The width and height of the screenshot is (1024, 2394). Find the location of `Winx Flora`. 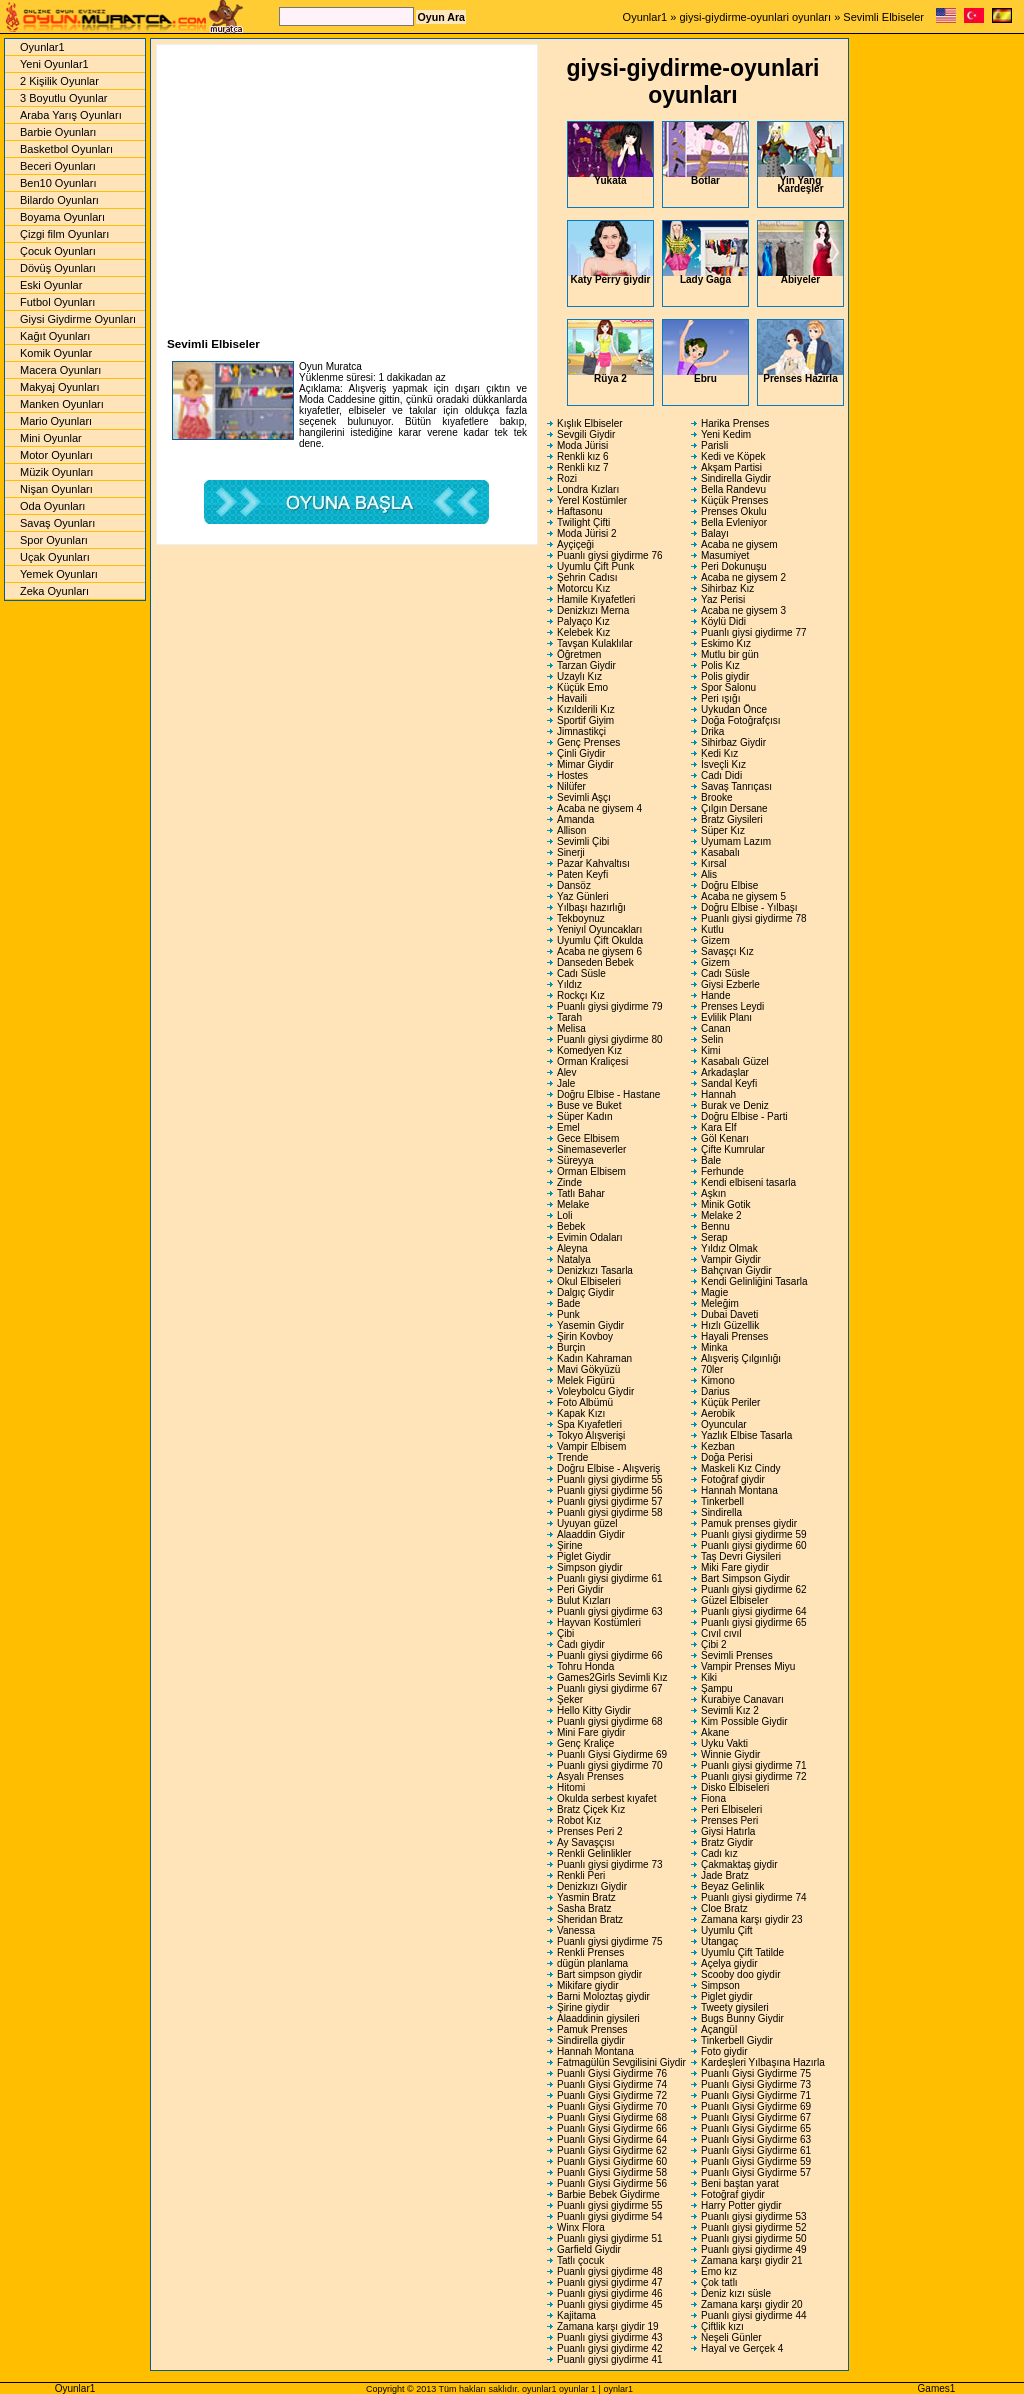

Winx Flora is located at coordinates (581, 2227).